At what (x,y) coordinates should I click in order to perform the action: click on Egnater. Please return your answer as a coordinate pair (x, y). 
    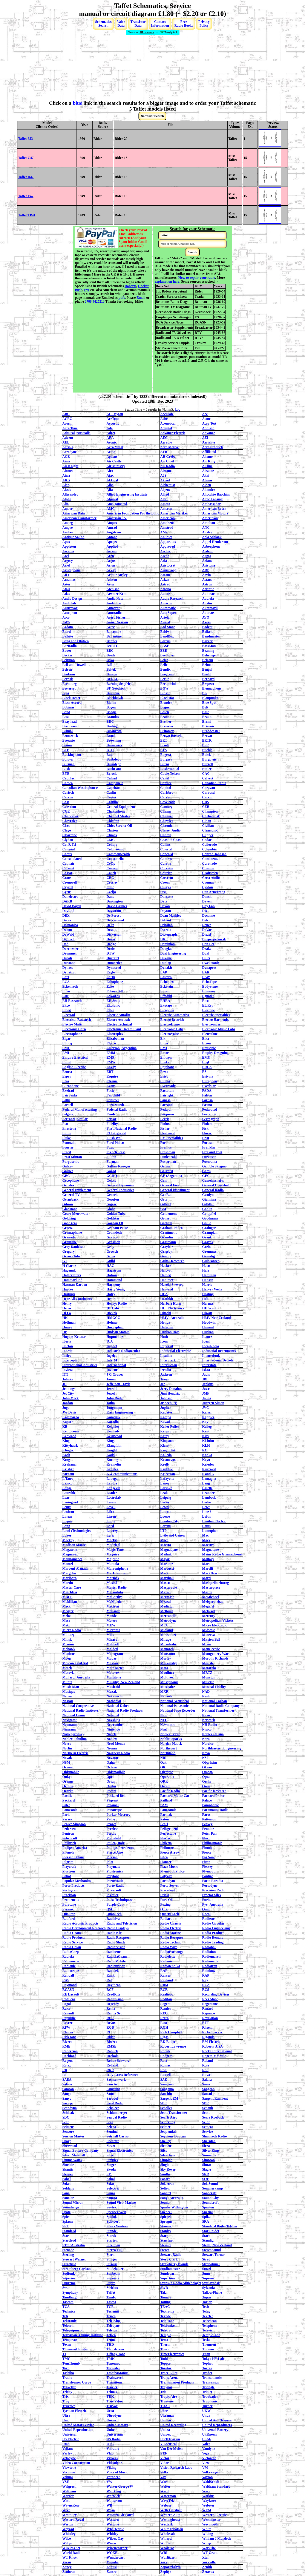
    Looking at the image, I should click on (208, 996).